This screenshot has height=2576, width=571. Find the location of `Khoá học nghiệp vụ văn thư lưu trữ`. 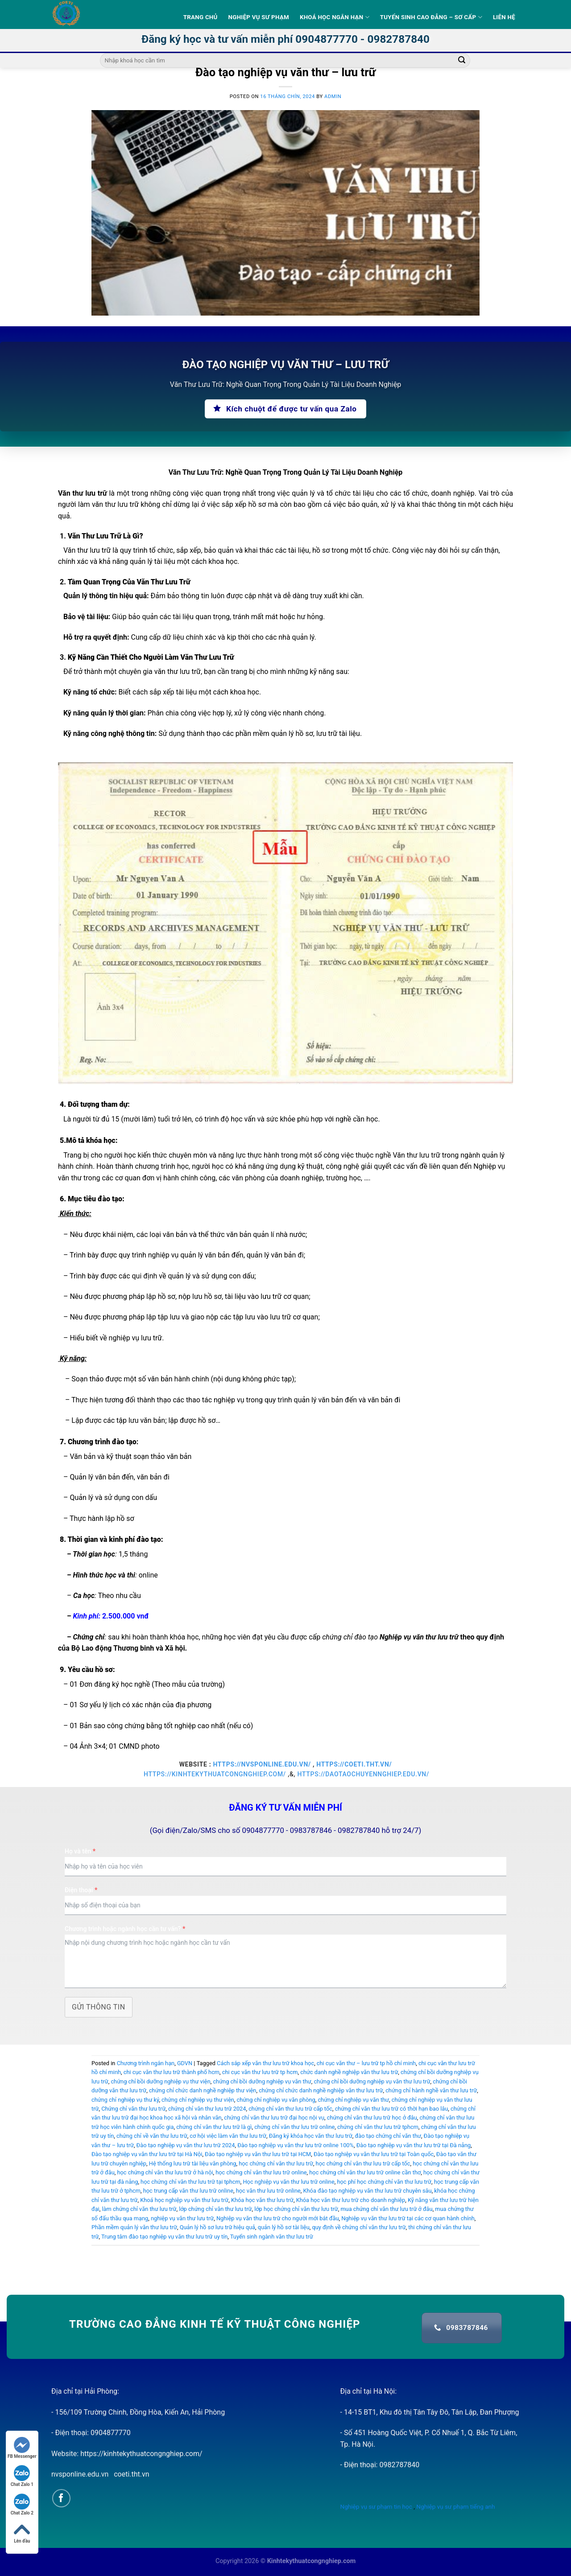

Khoá học nghiệp vụ văn thư lưu trữ is located at coordinates (184, 2200).